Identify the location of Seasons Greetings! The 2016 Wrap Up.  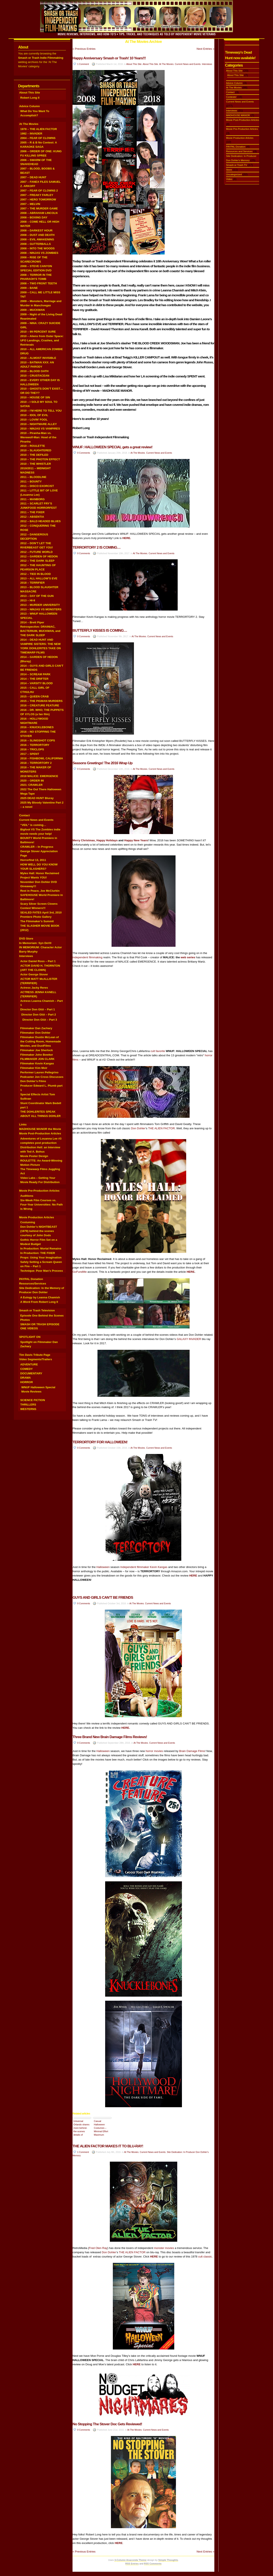
(102, 763).